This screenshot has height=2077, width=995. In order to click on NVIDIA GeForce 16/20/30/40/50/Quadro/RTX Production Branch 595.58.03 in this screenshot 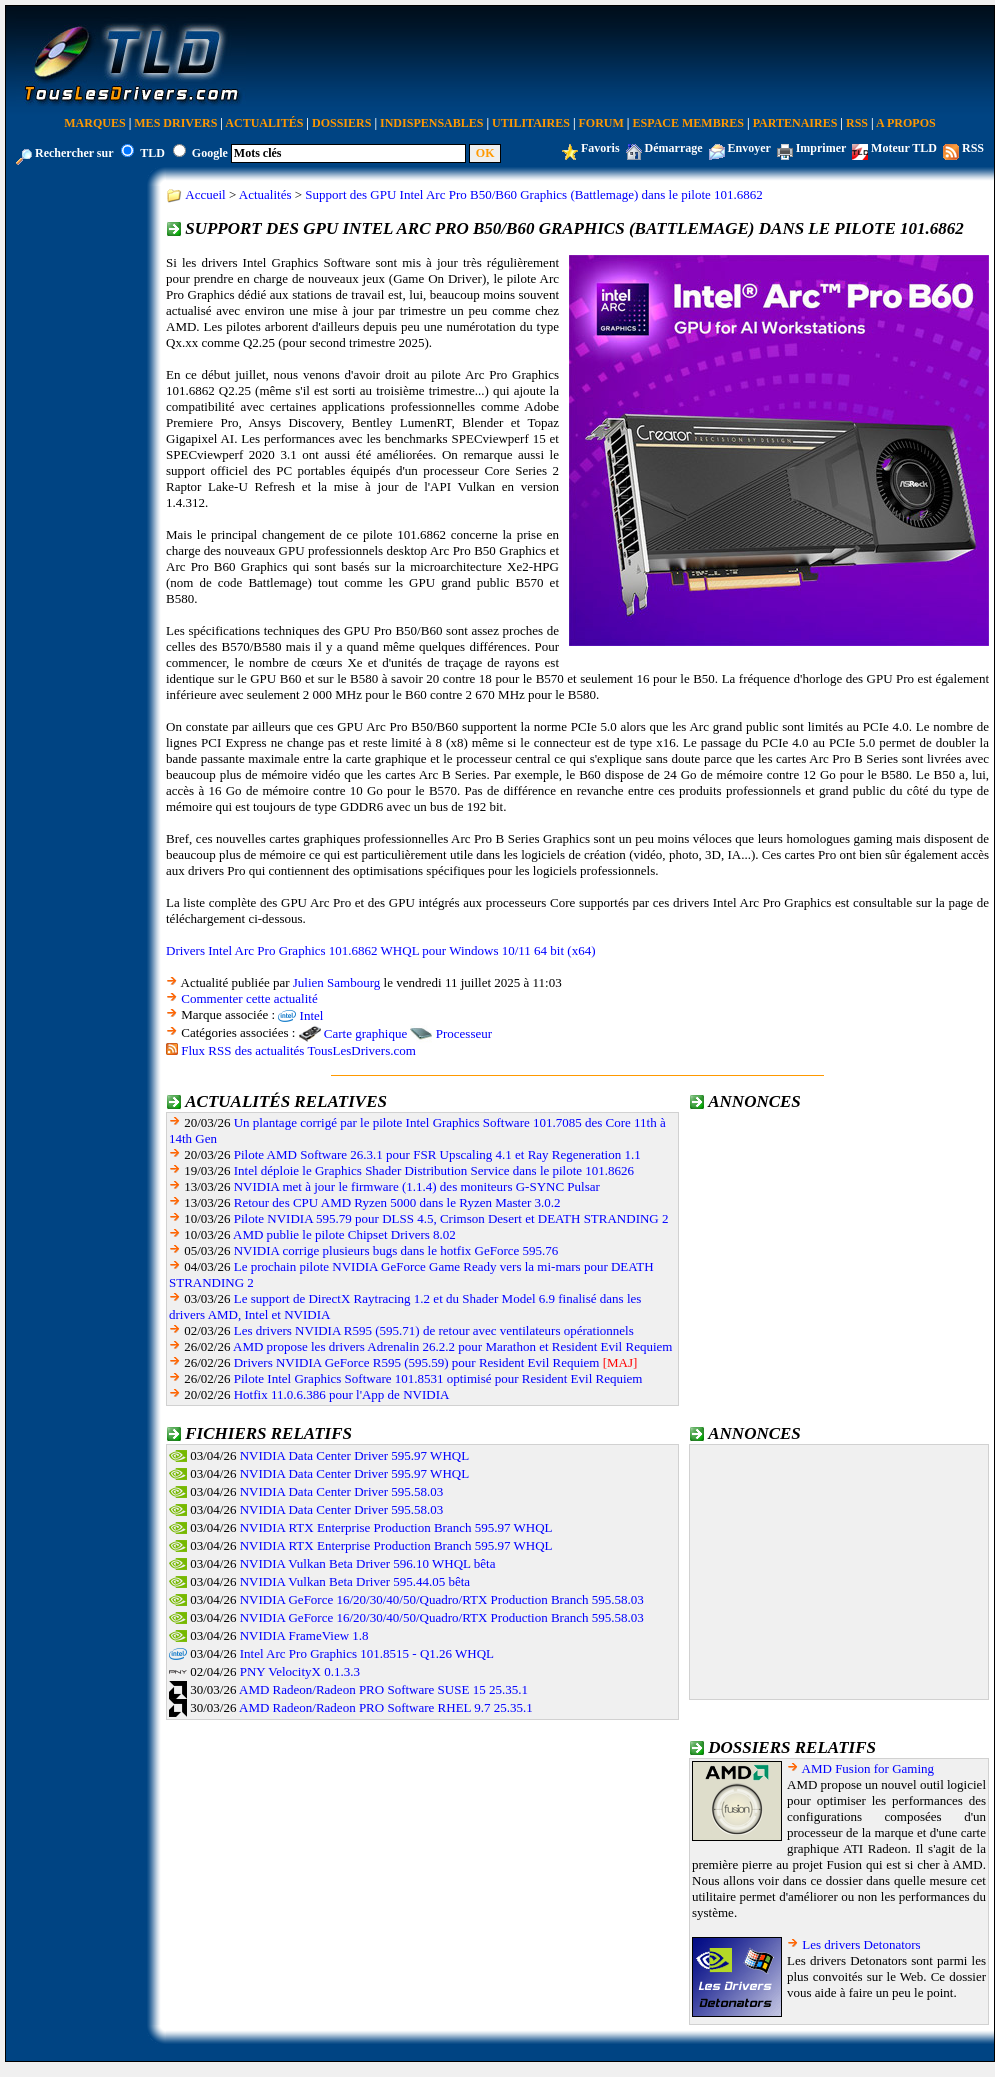, I will do `click(442, 1599)`.